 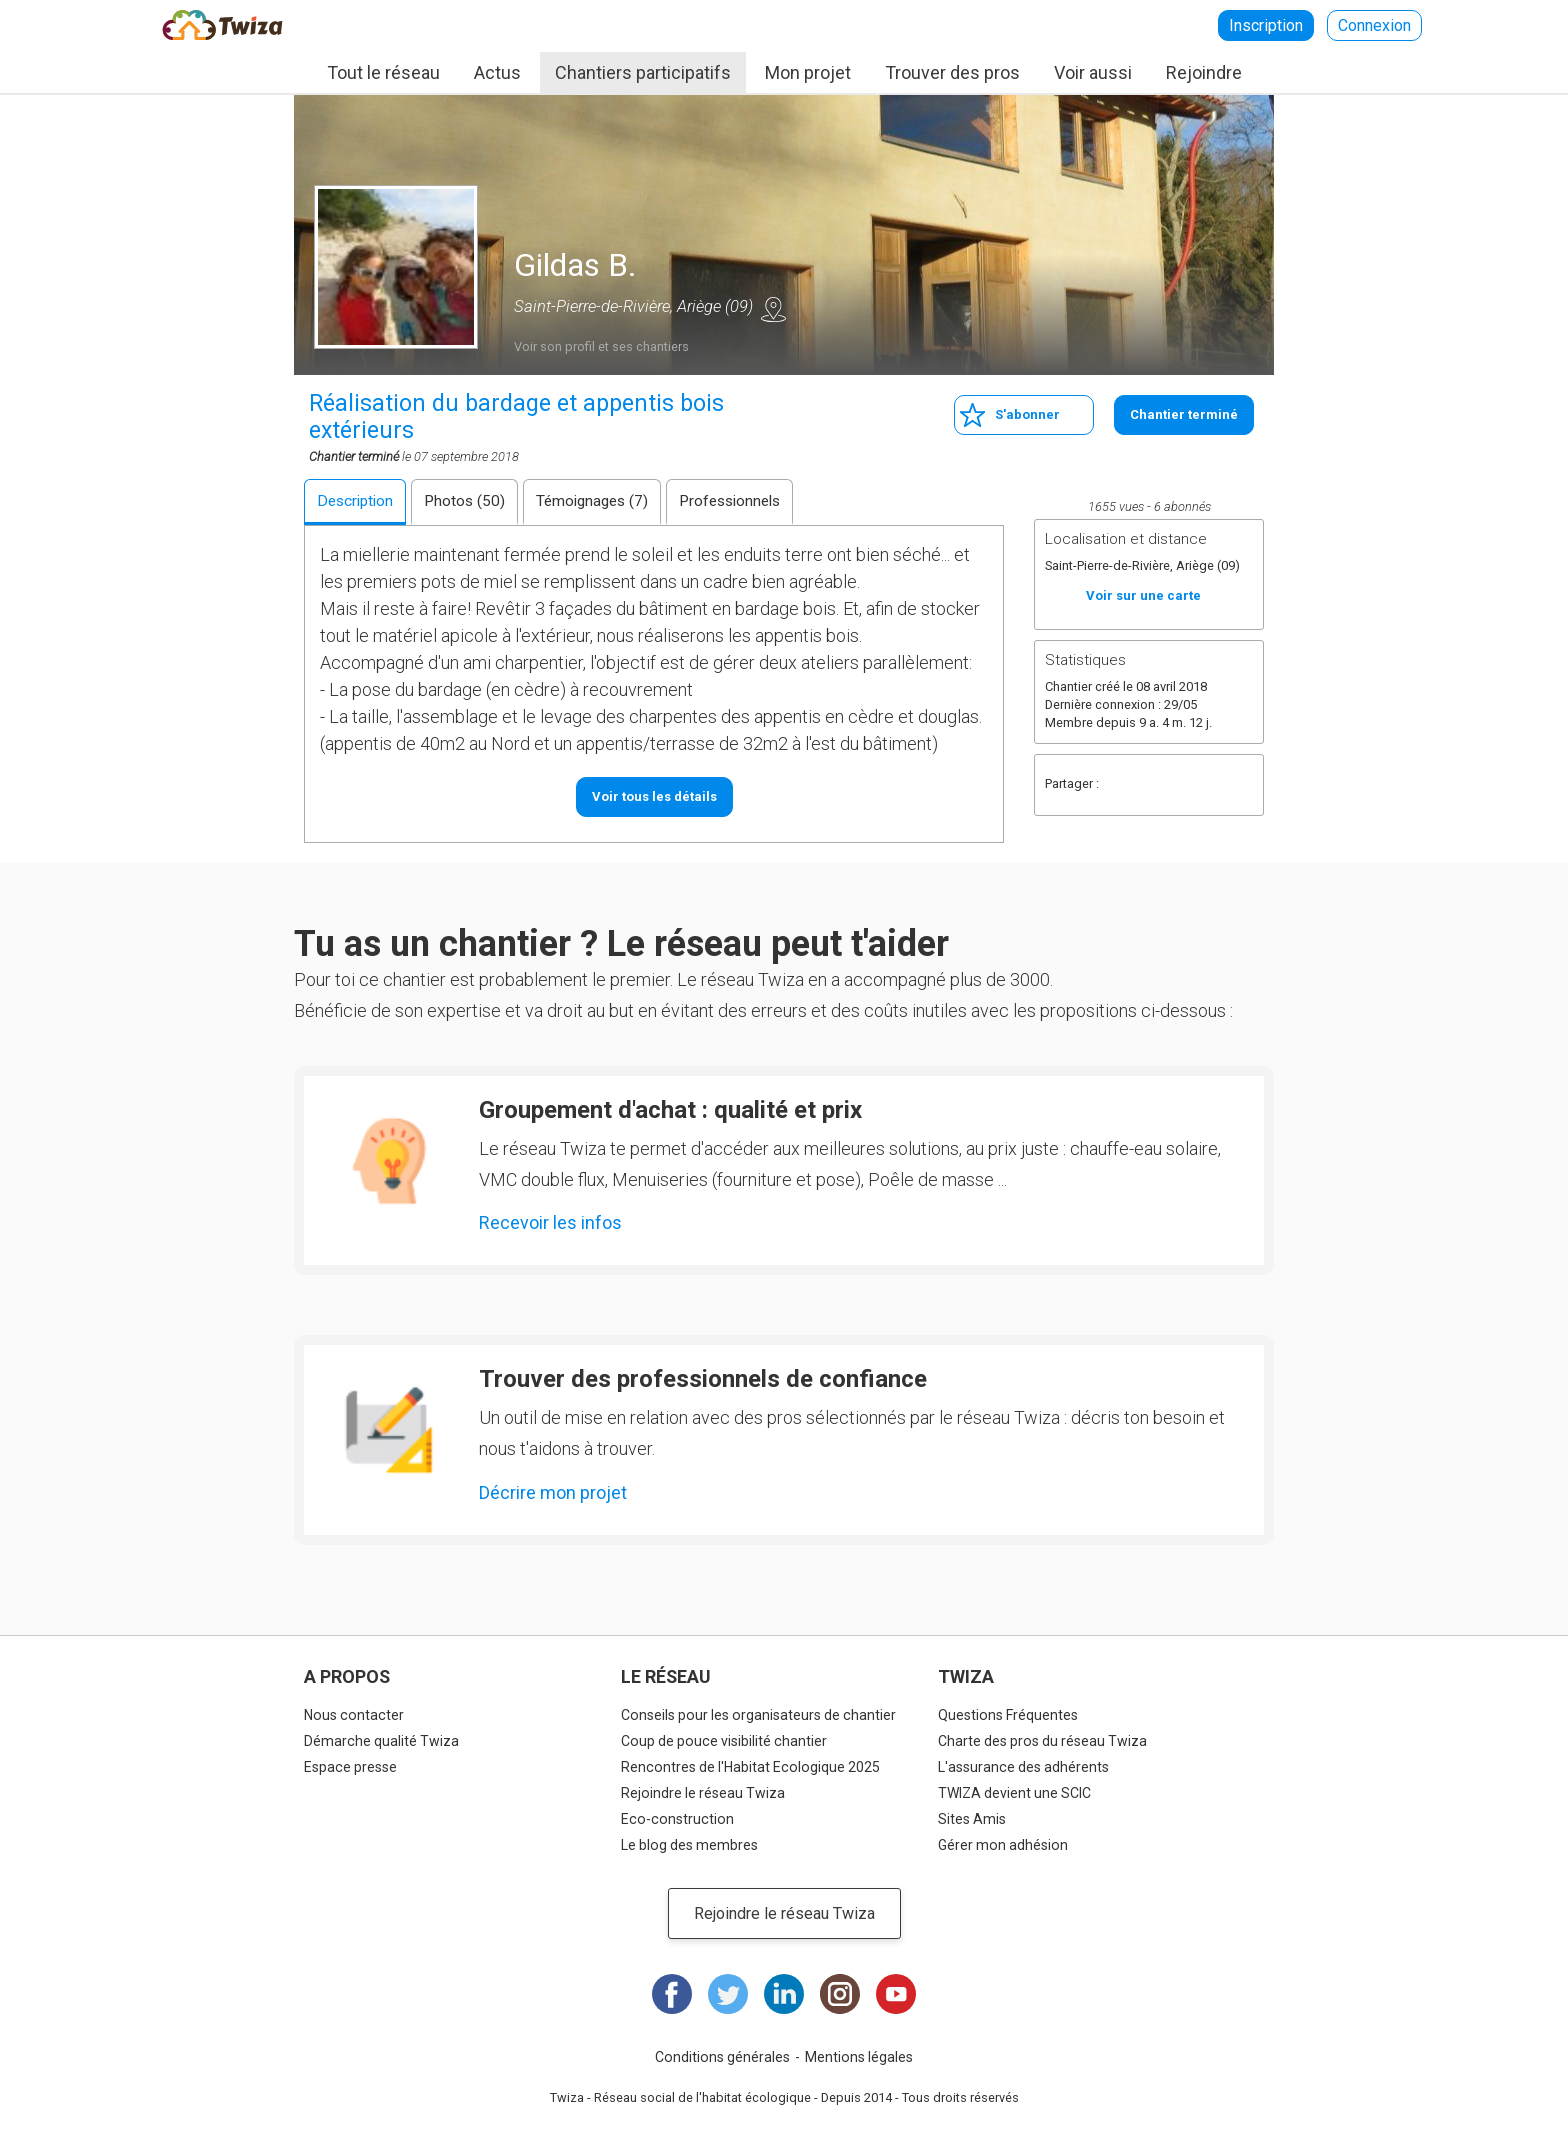 What do you see at coordinates (729, 501) in the screenshot?
I see `Professionnels` at bounding box center [729, 501].